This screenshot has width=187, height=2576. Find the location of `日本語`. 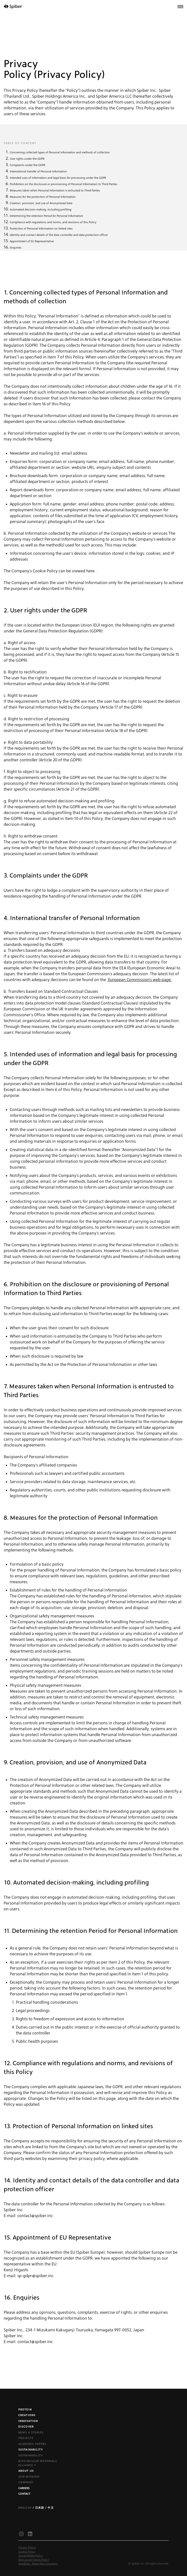

日本語 is located at coordinates (40, 2507).